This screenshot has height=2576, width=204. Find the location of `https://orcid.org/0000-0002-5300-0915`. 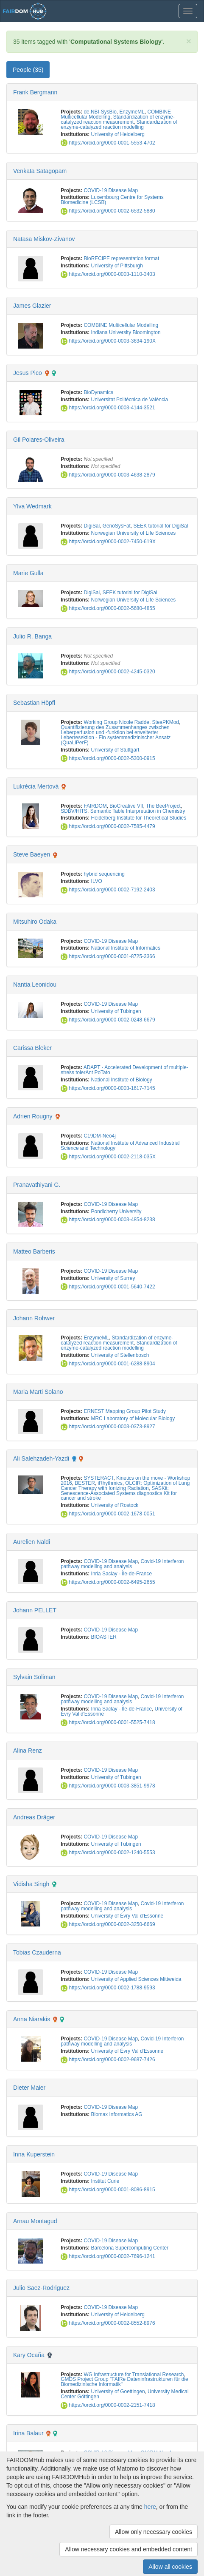

https://orcid.org/0000-0002-5300-0915 is located at coordinates (108, 758).